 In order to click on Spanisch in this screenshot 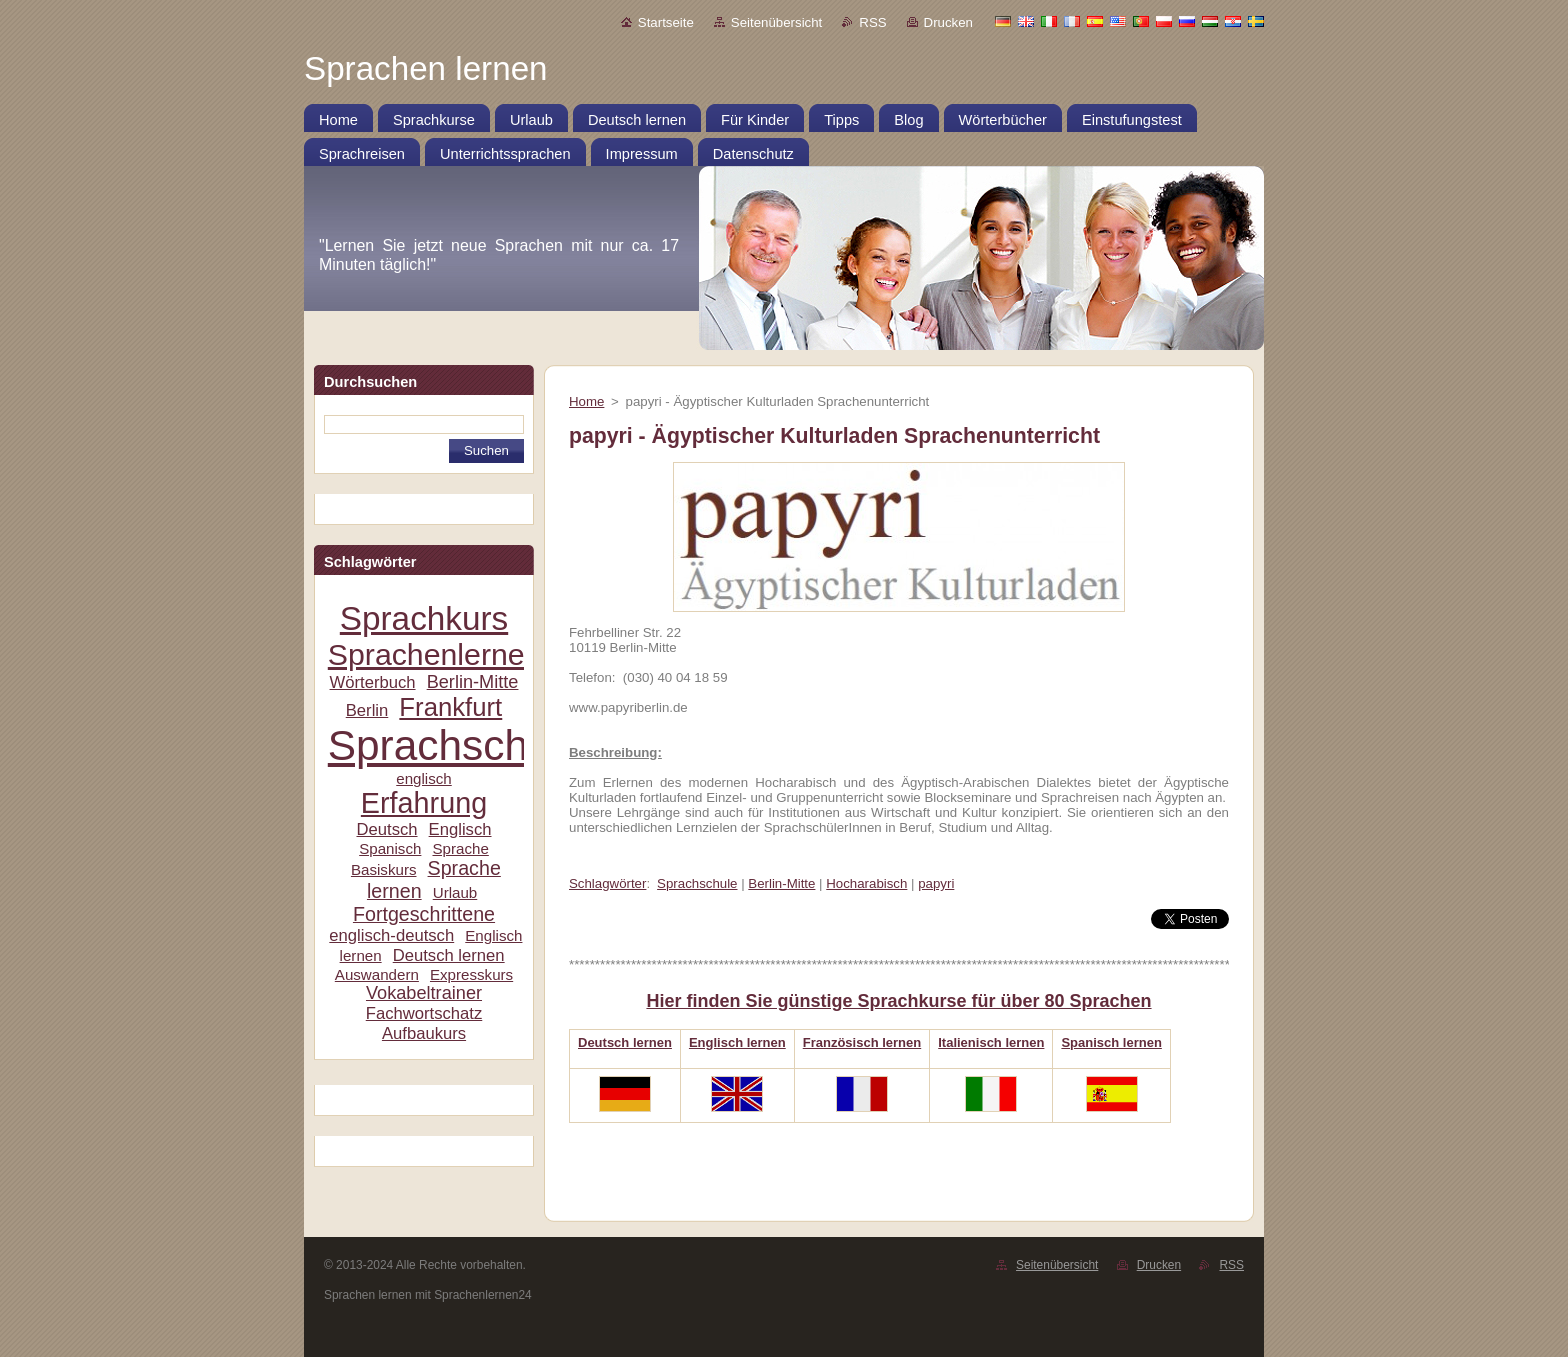, I will do `click(390, 848)`.